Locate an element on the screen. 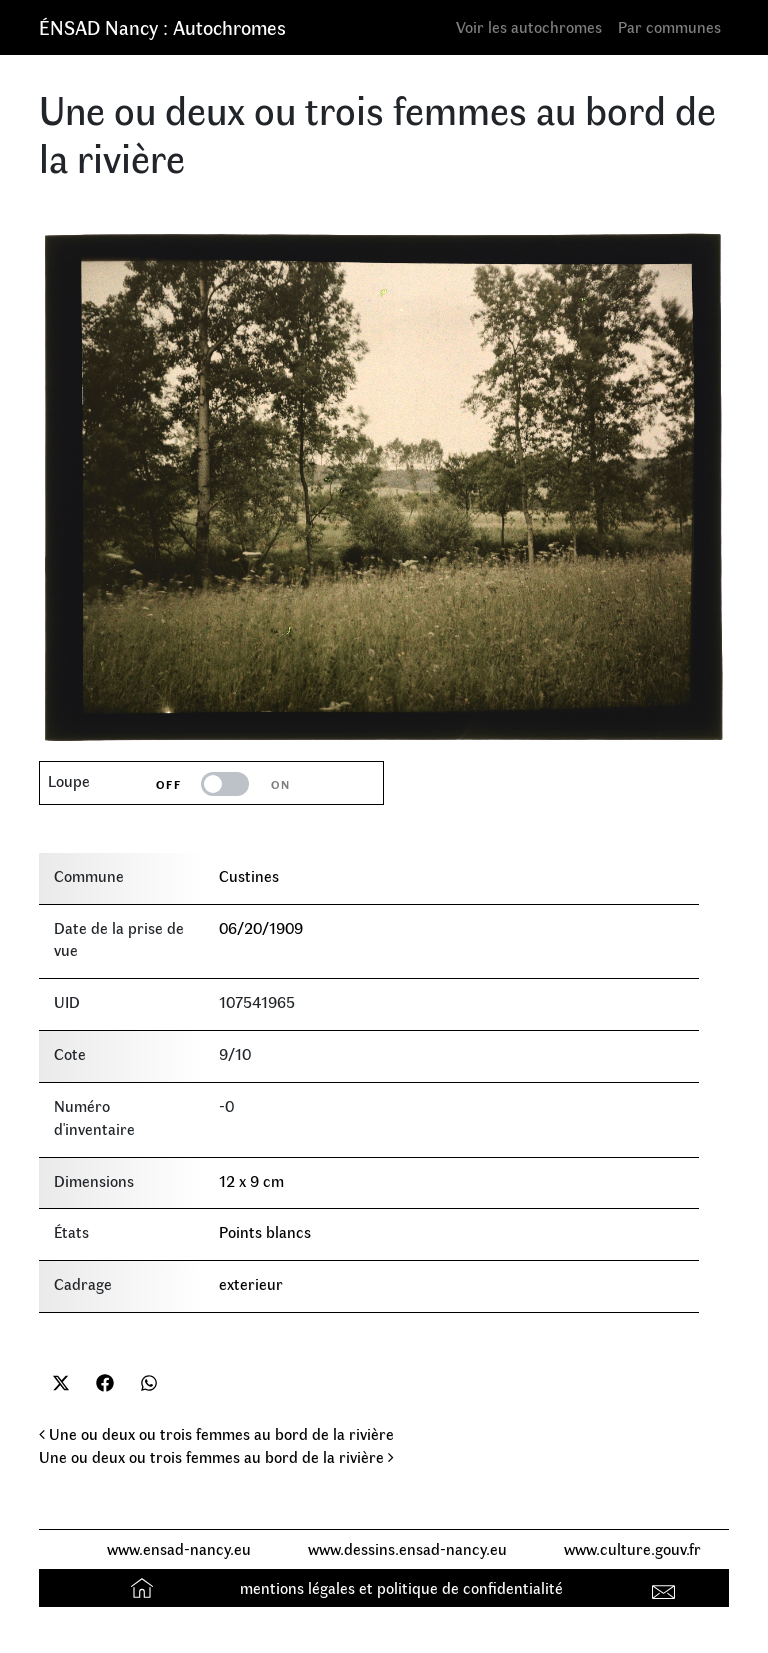 The height and width of the screenshot is (1653, 768). www.ensad-nancy.eu is located at coordinates (179, 1548).